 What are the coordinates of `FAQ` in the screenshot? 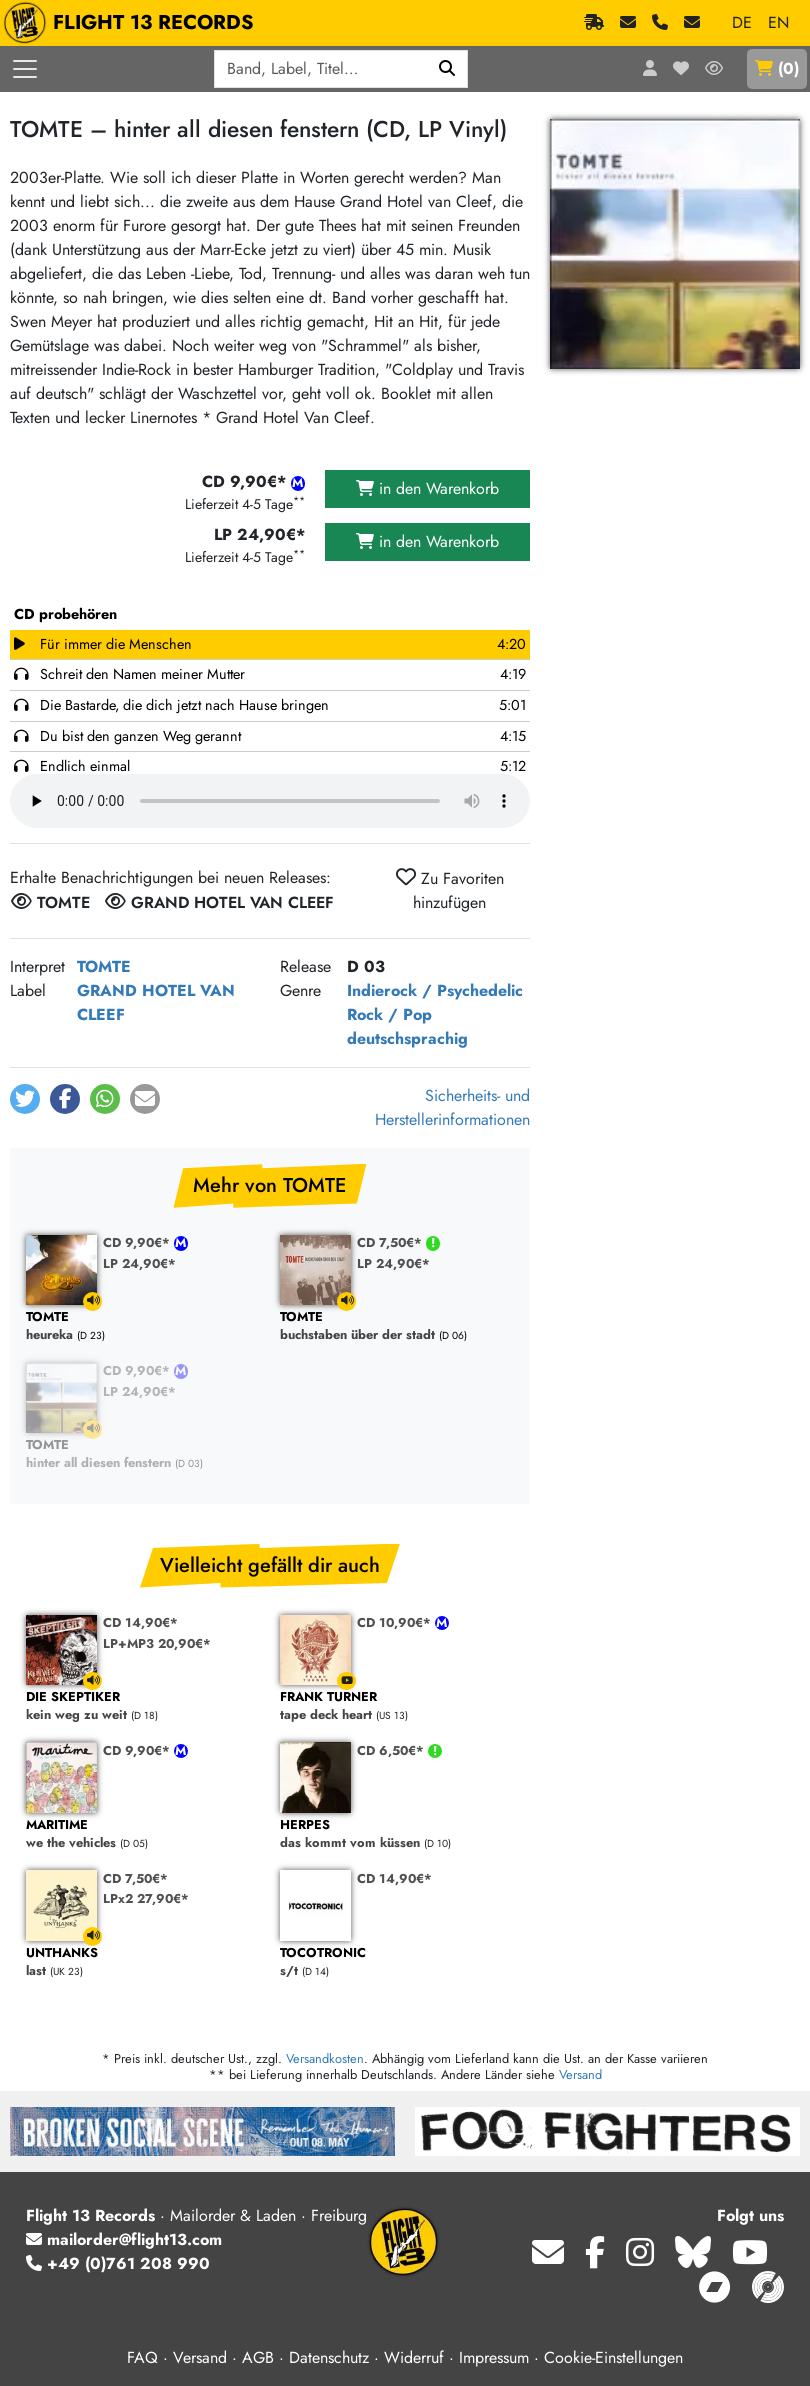 It's located at (142, 2357).